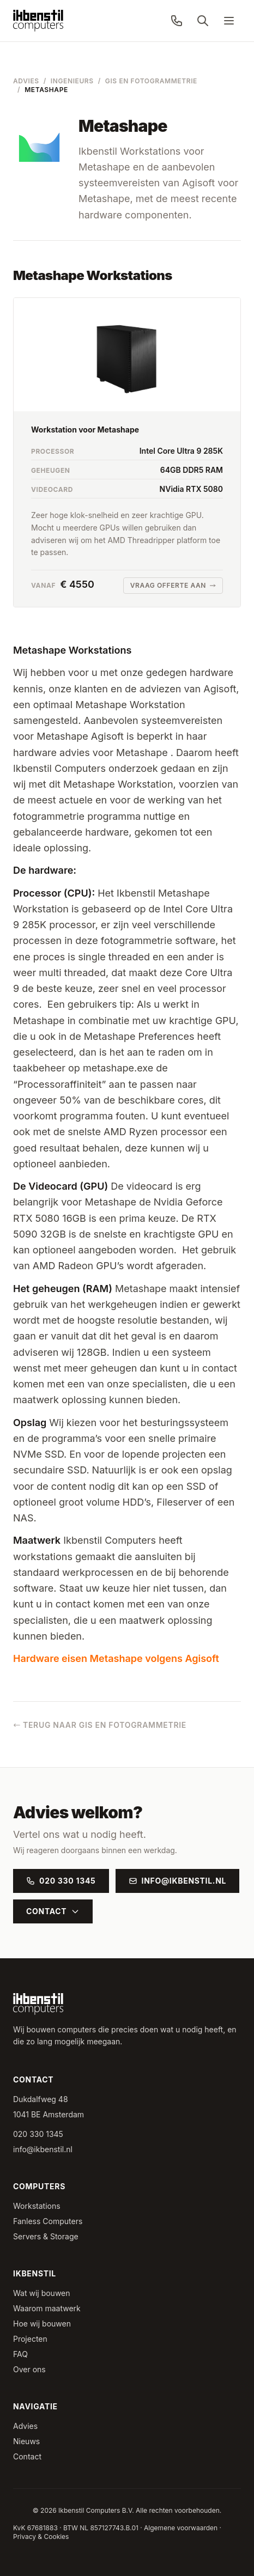 The width and height of the screenshot is (254, 2576). What do you see at coordinates (20, 2354) in the screenshot?
I see `FAQ` at bounding box center [20, 2354].